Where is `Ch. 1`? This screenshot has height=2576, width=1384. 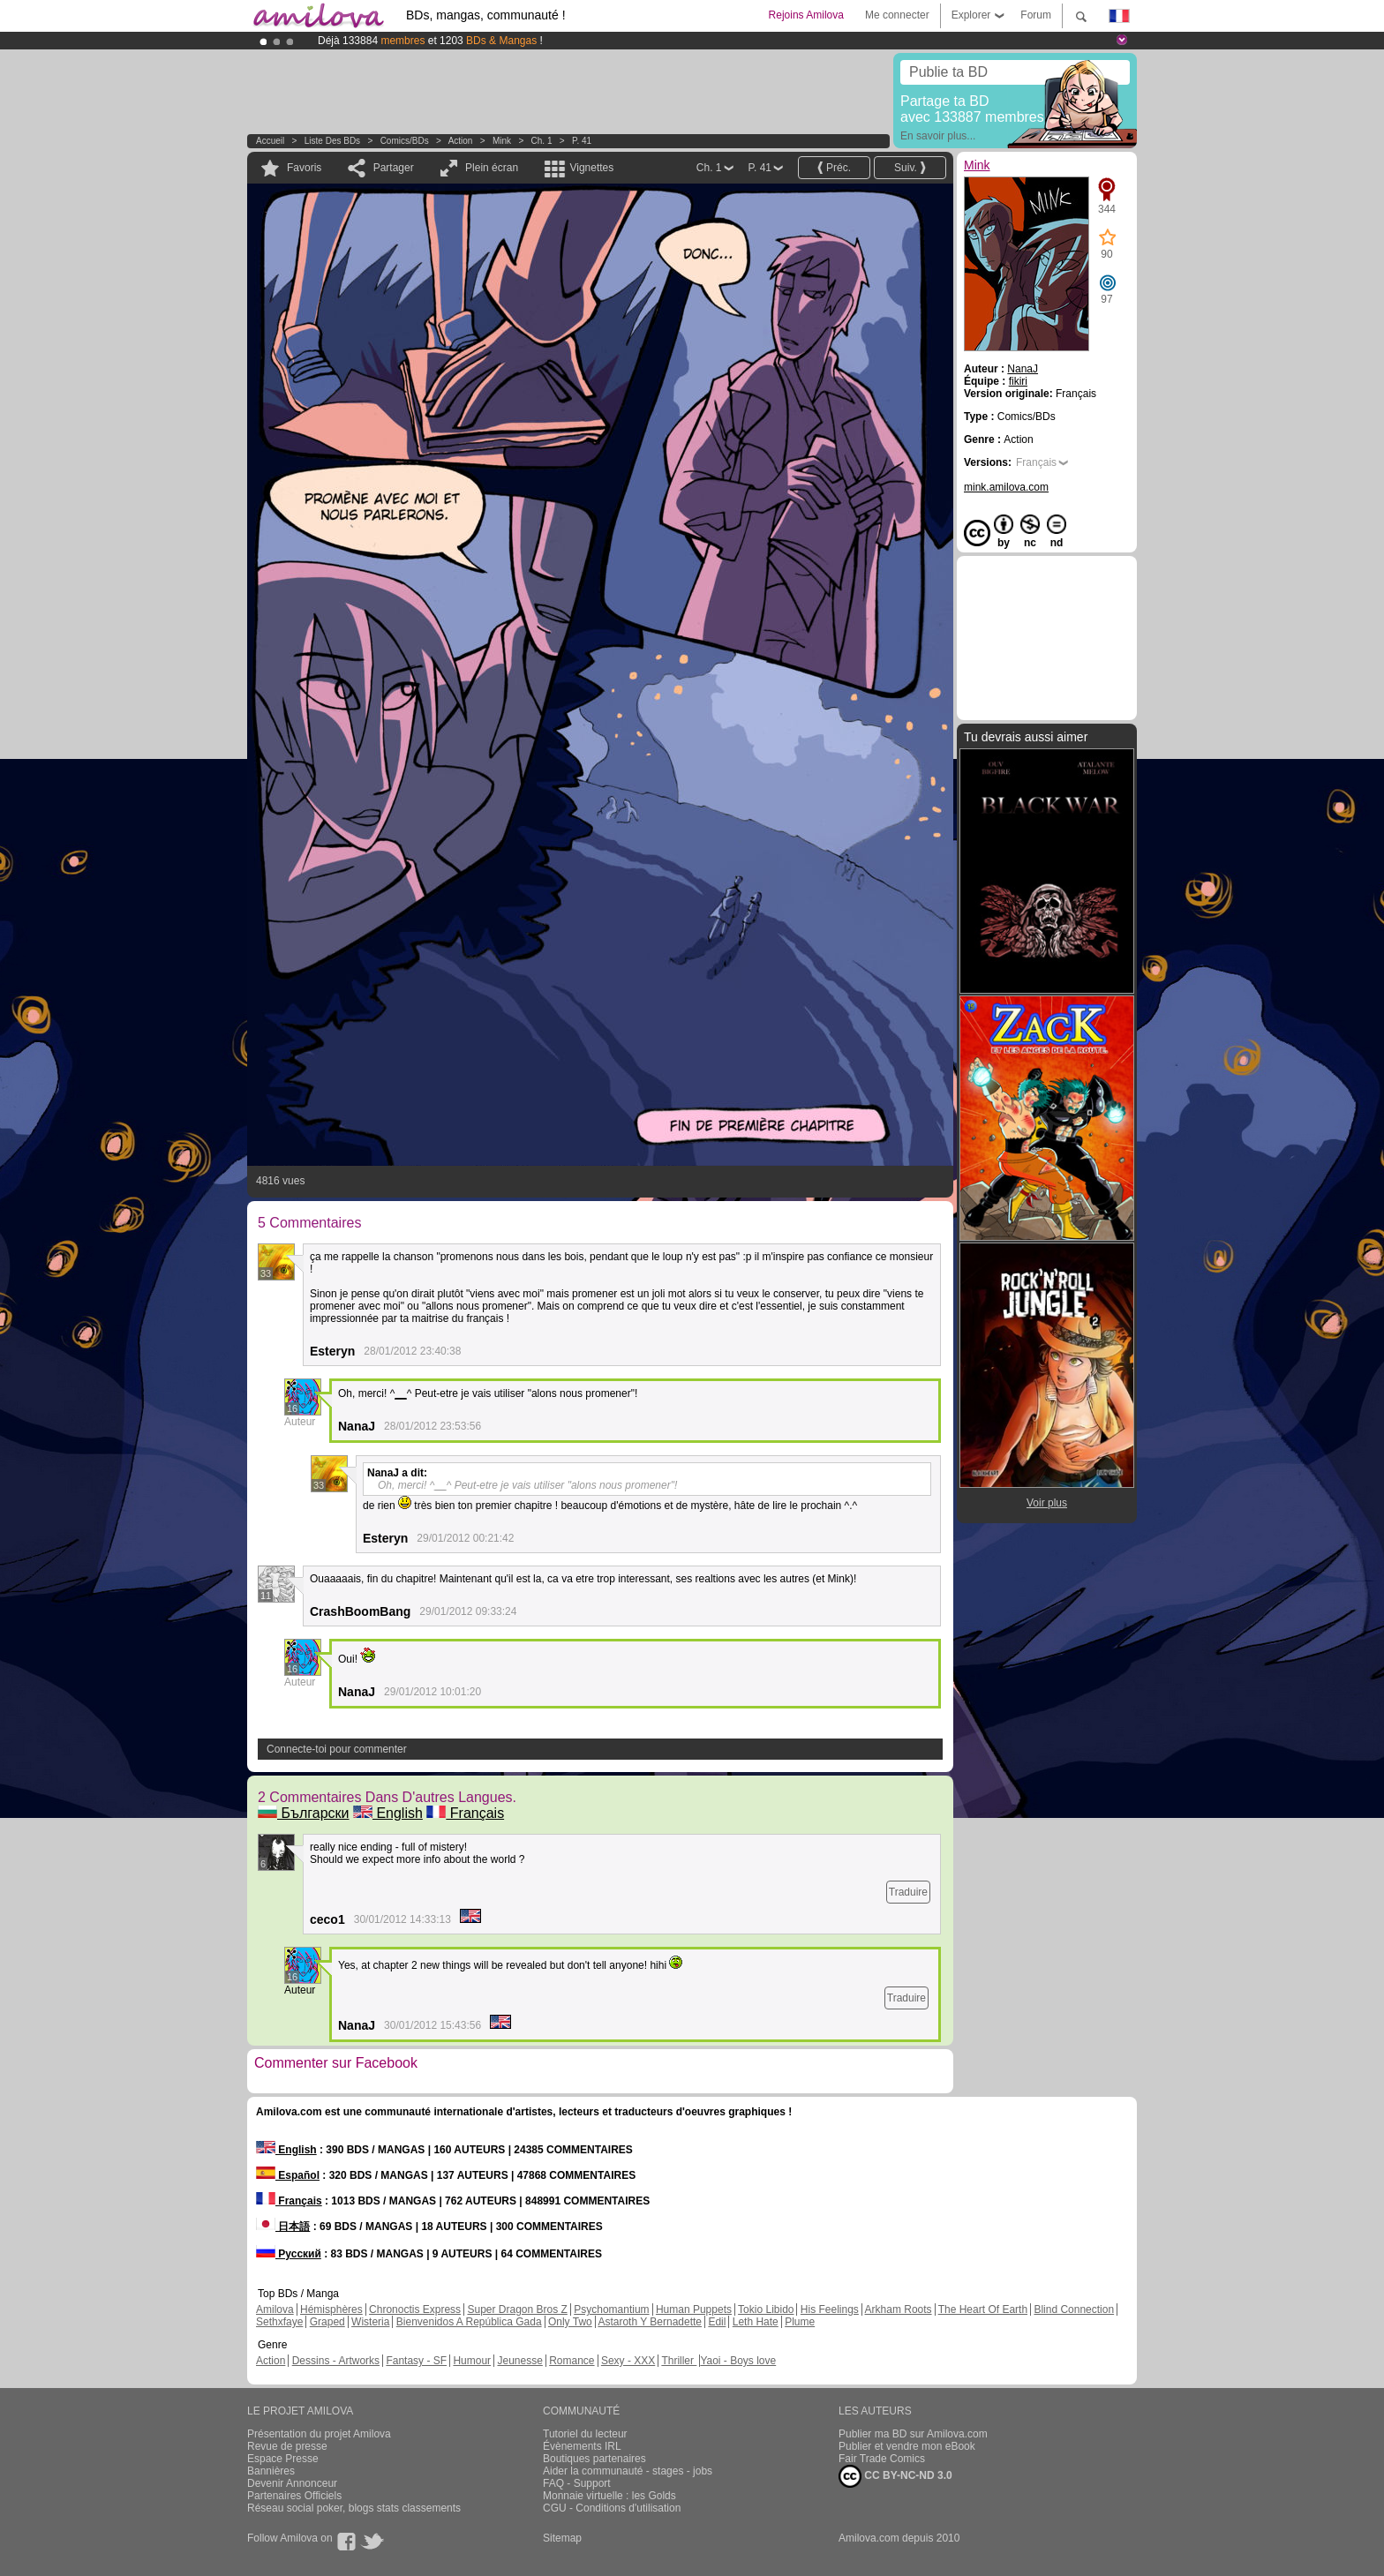
Ch. 1 is located at coordinates (542, 141).